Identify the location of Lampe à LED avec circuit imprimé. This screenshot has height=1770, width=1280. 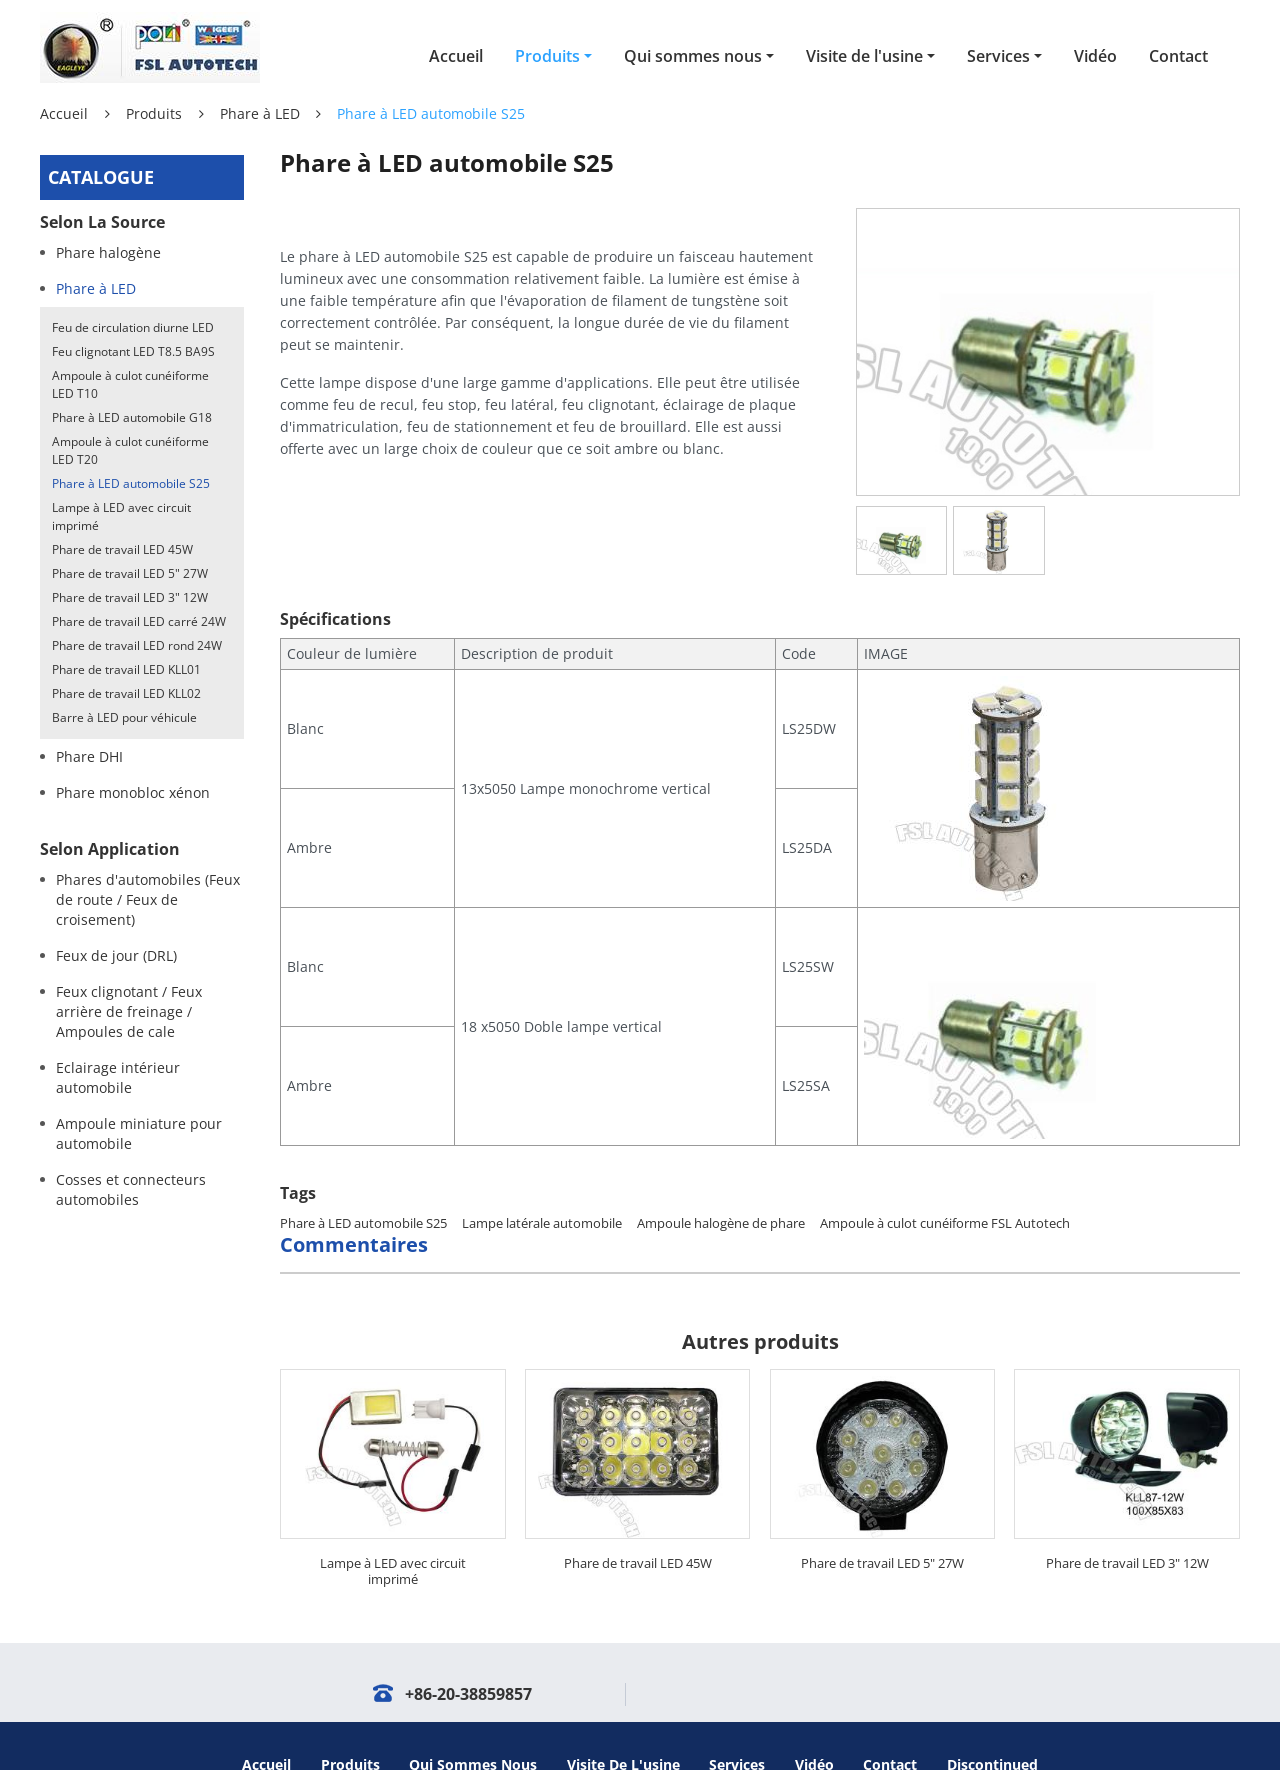
(393, 1533).